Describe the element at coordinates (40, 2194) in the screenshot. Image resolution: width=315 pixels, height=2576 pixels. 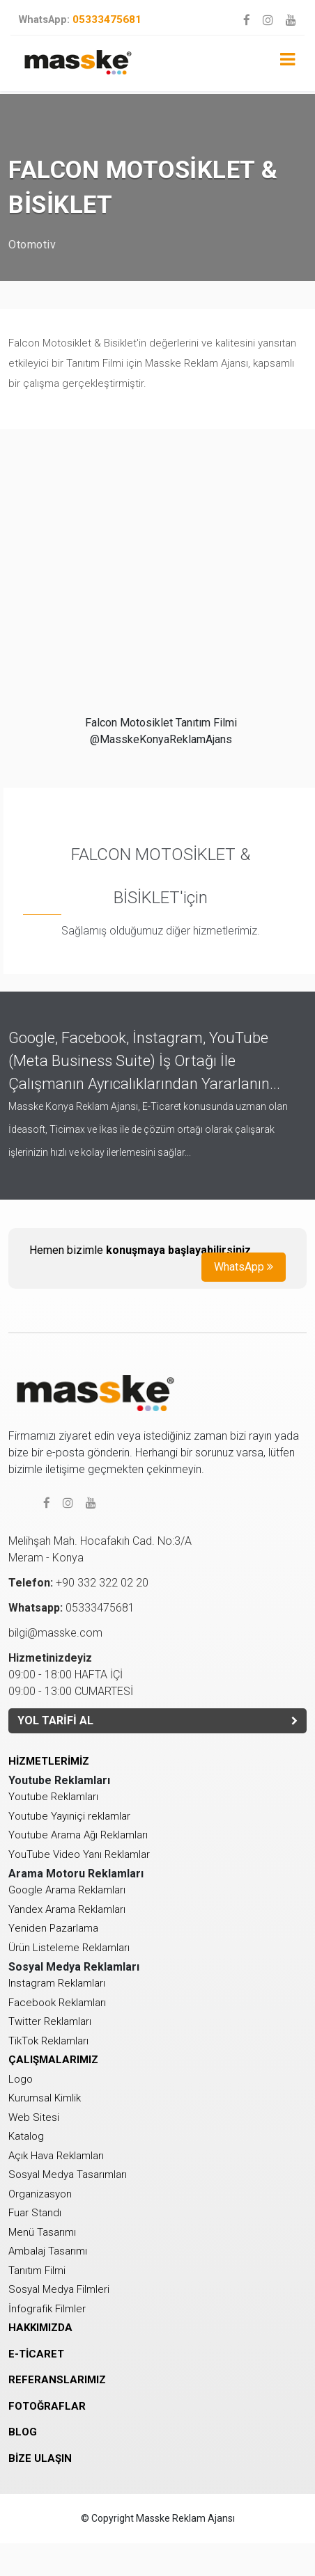
I see `Organizasyon` at that location.